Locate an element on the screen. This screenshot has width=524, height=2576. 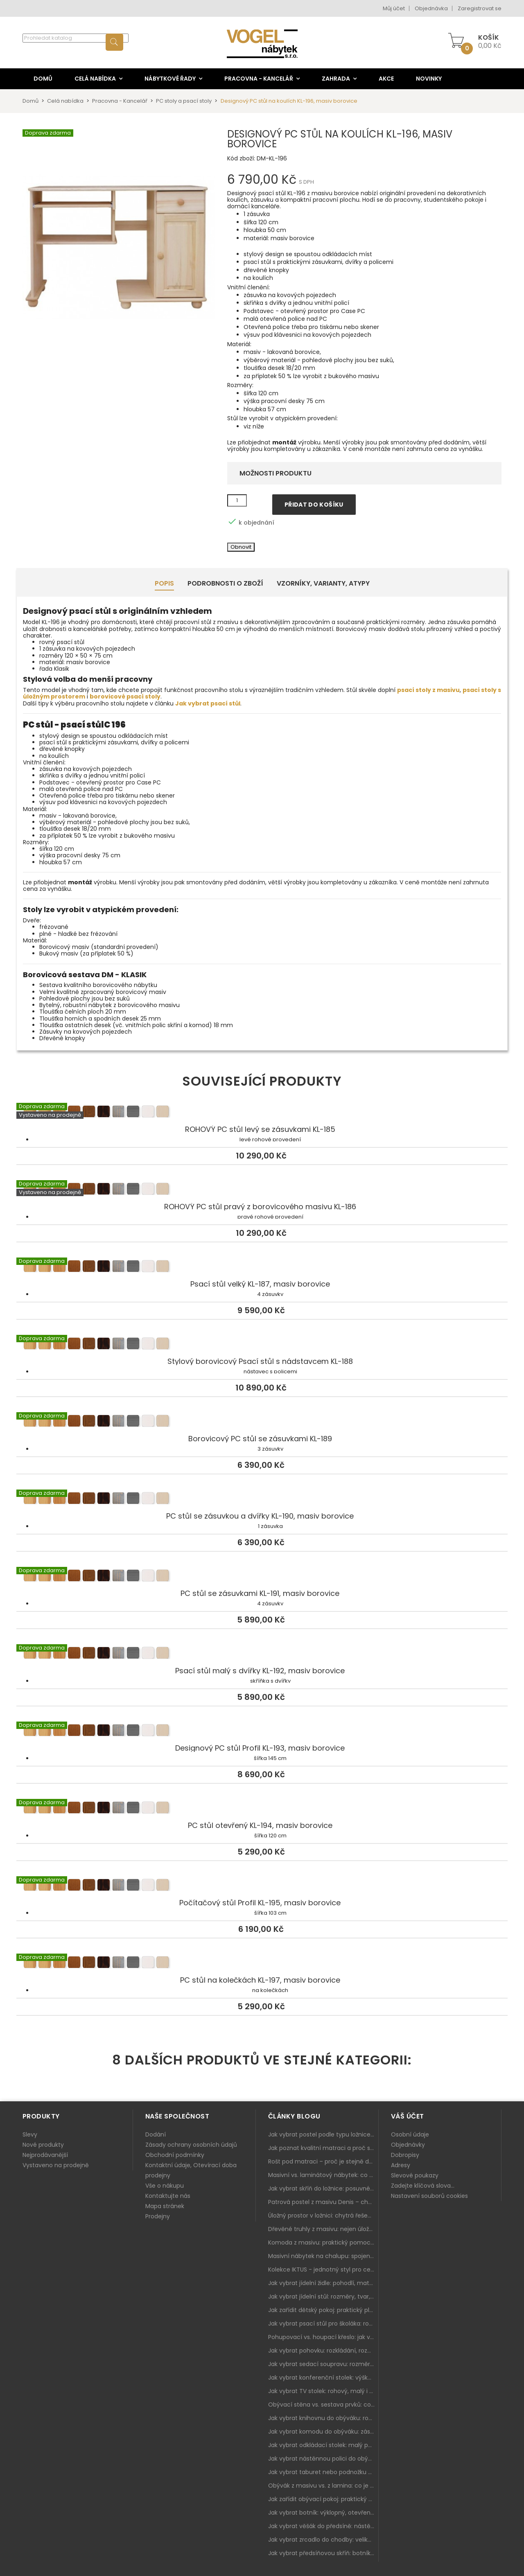
Počítačový stůl Profil KL-195, masiv borovice is located at coordinates (262, 1886).